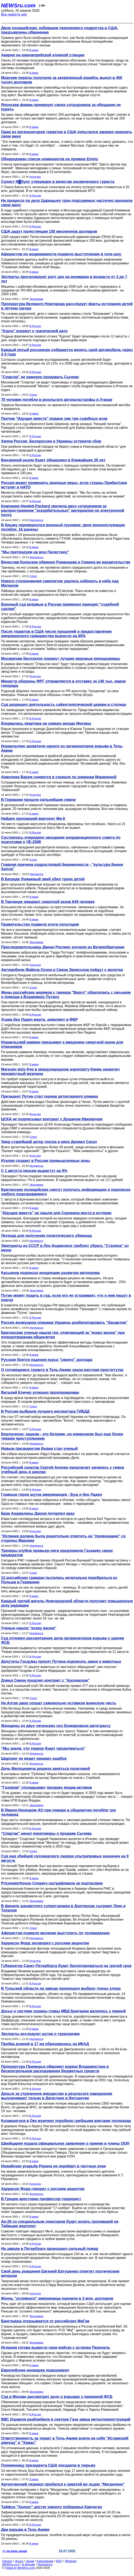 Image resolution: width=134 pixels, height=2576 pixels. Describe the element at coordinates (65, 1858) in the screenshot. I see `Суд над убийцей голландского лидера ультраправых назначен на 9 августа` at that location.